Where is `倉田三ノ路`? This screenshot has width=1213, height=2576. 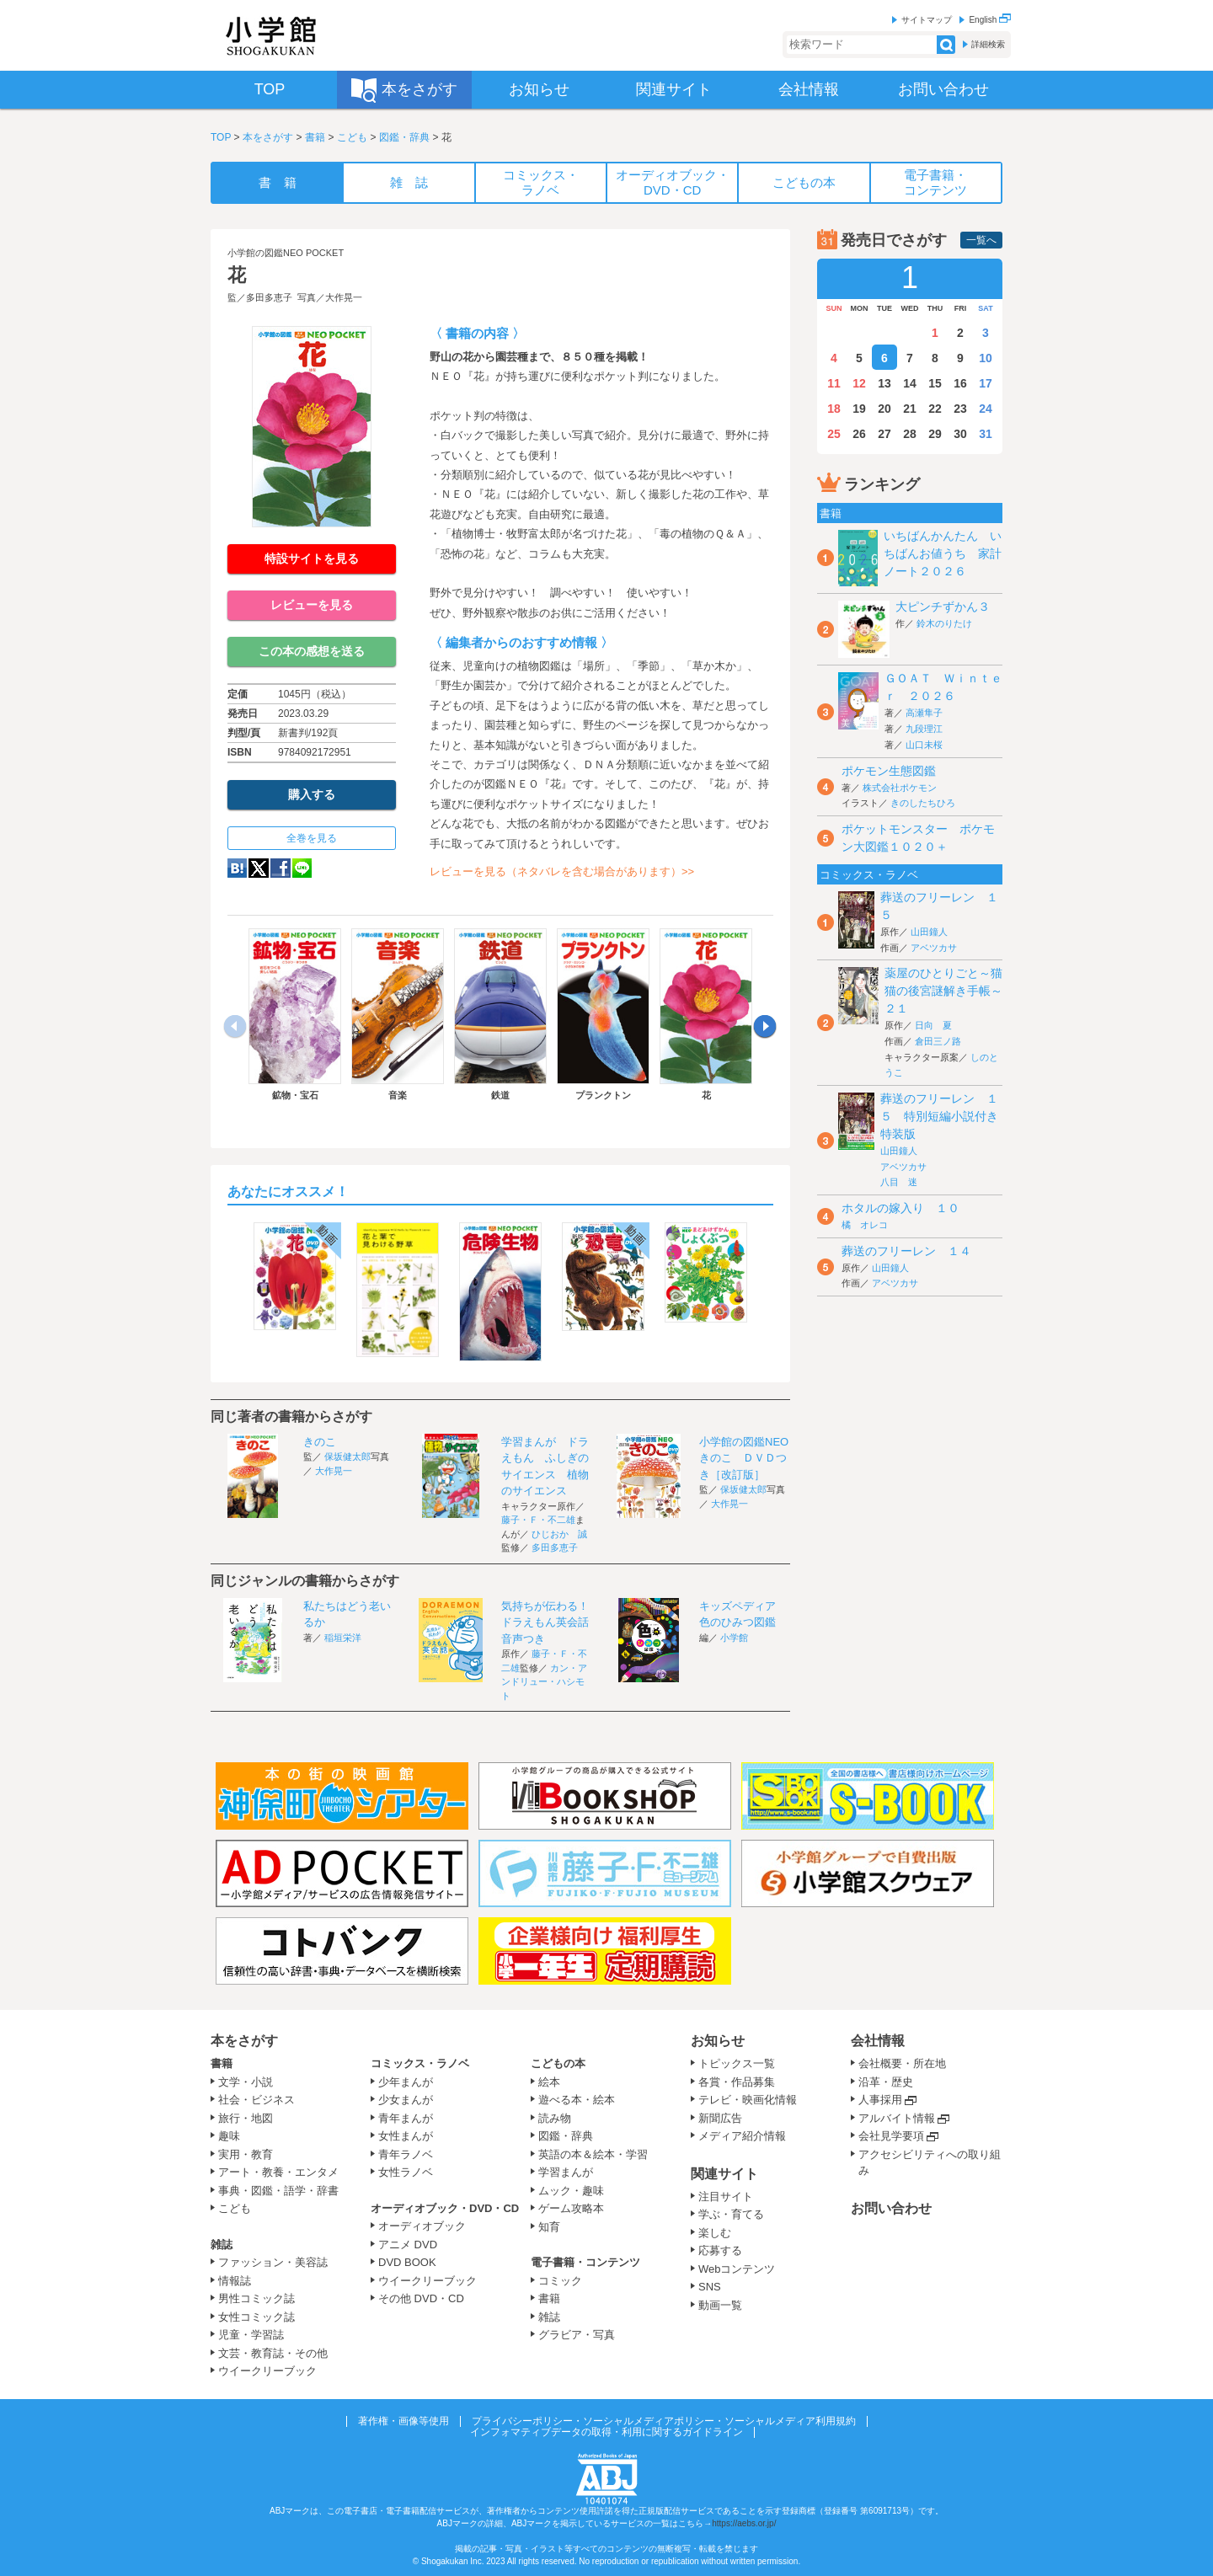 倉田三ノ路 is located at coordinates (938, 1041).